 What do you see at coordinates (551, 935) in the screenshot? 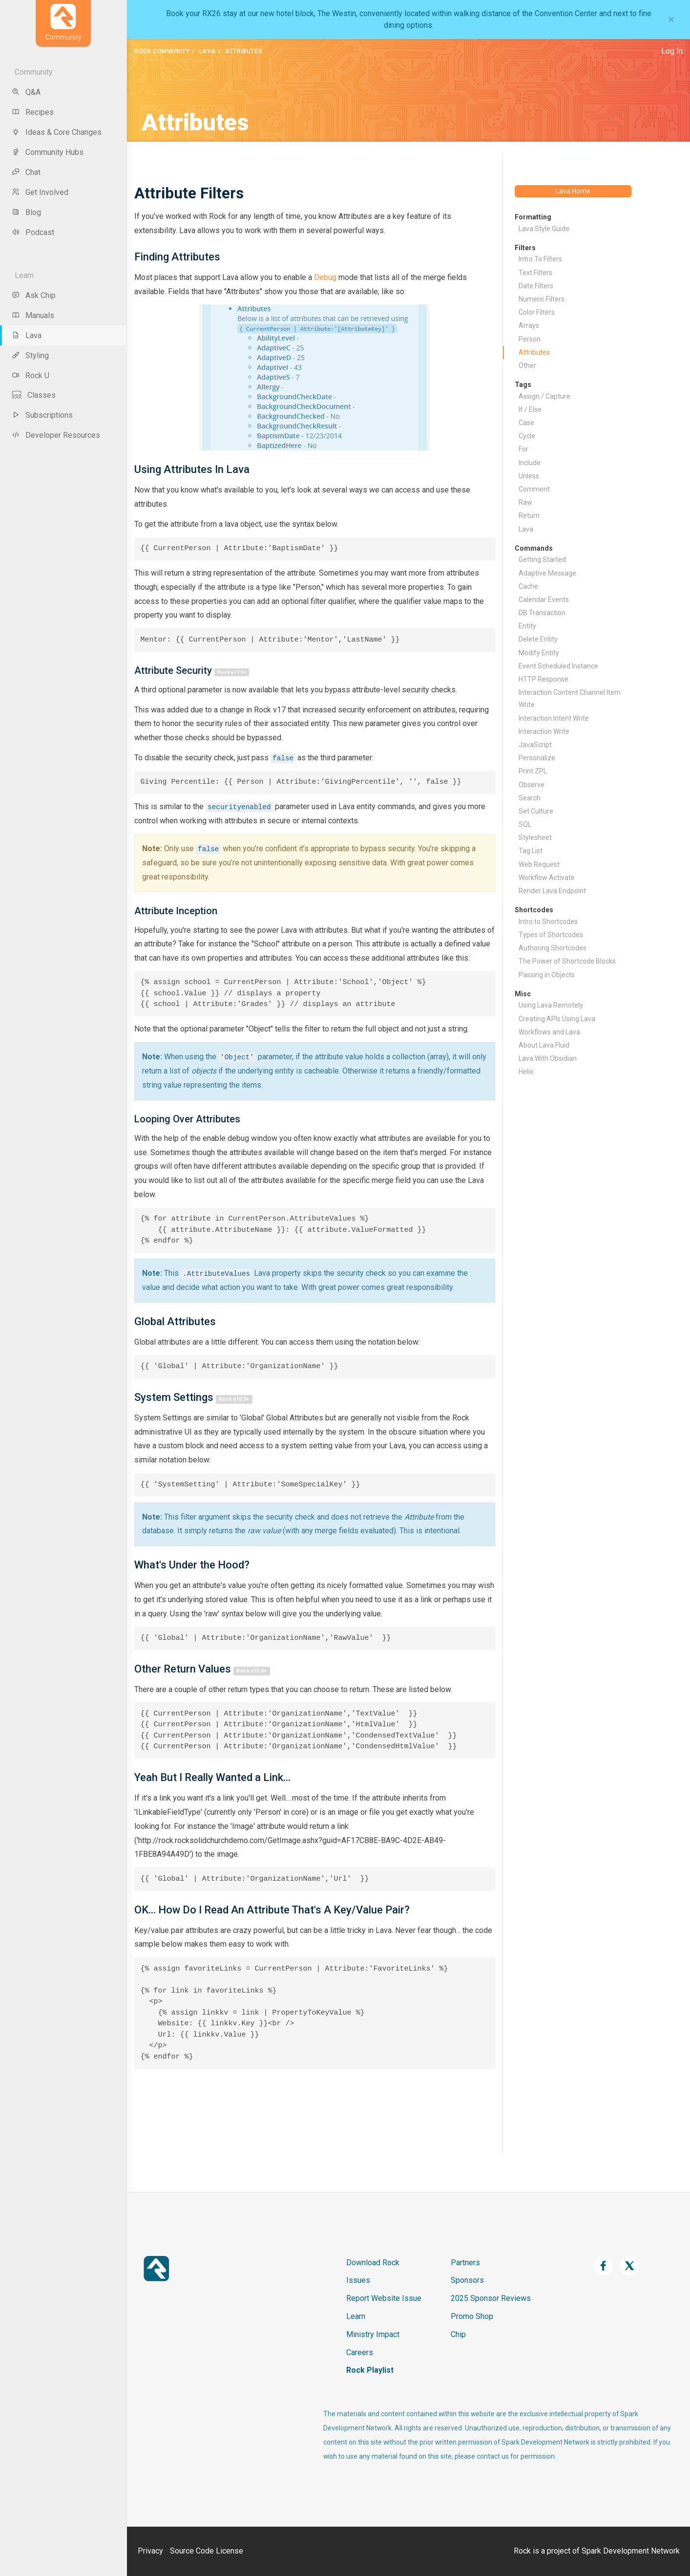
I see `Types of Shortcodes` at bounding box center [551, 935].